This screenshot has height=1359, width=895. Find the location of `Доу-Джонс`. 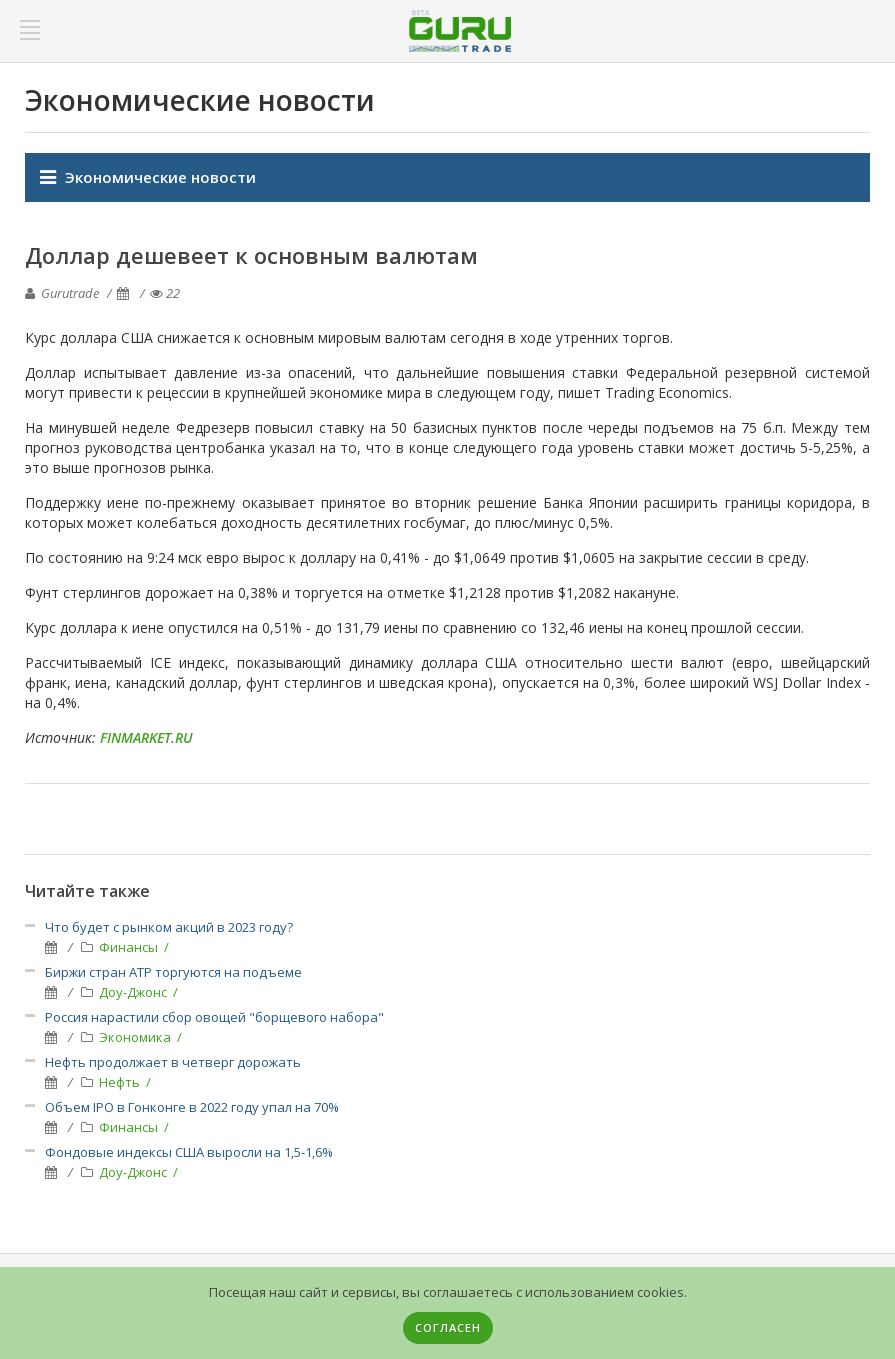

Доу-Джонс is located at coordinates (134, 992).